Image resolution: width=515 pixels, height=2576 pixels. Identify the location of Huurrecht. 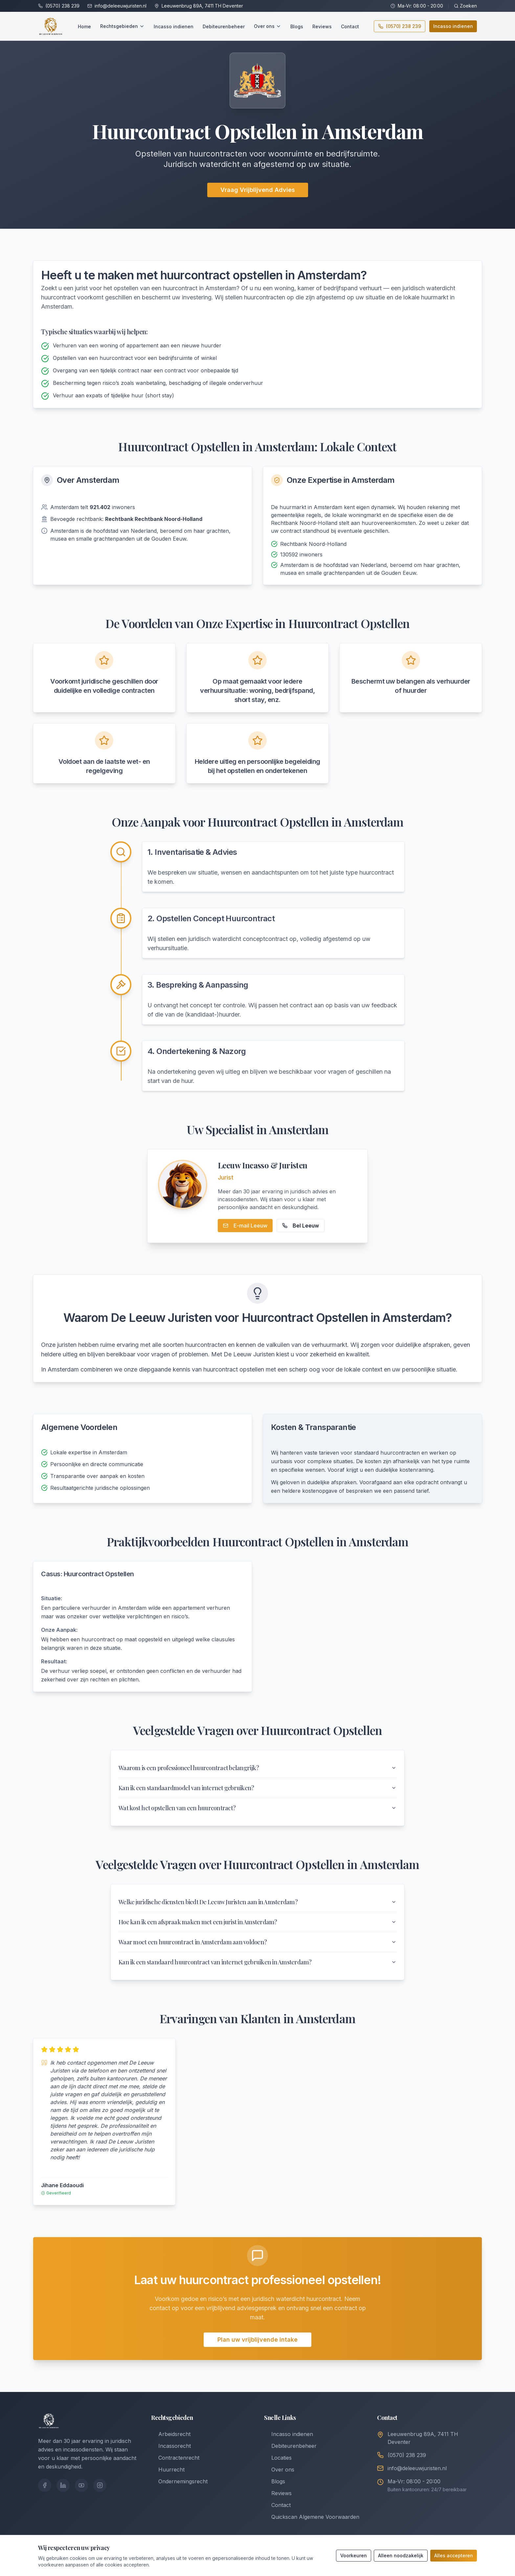
(168, 2469).